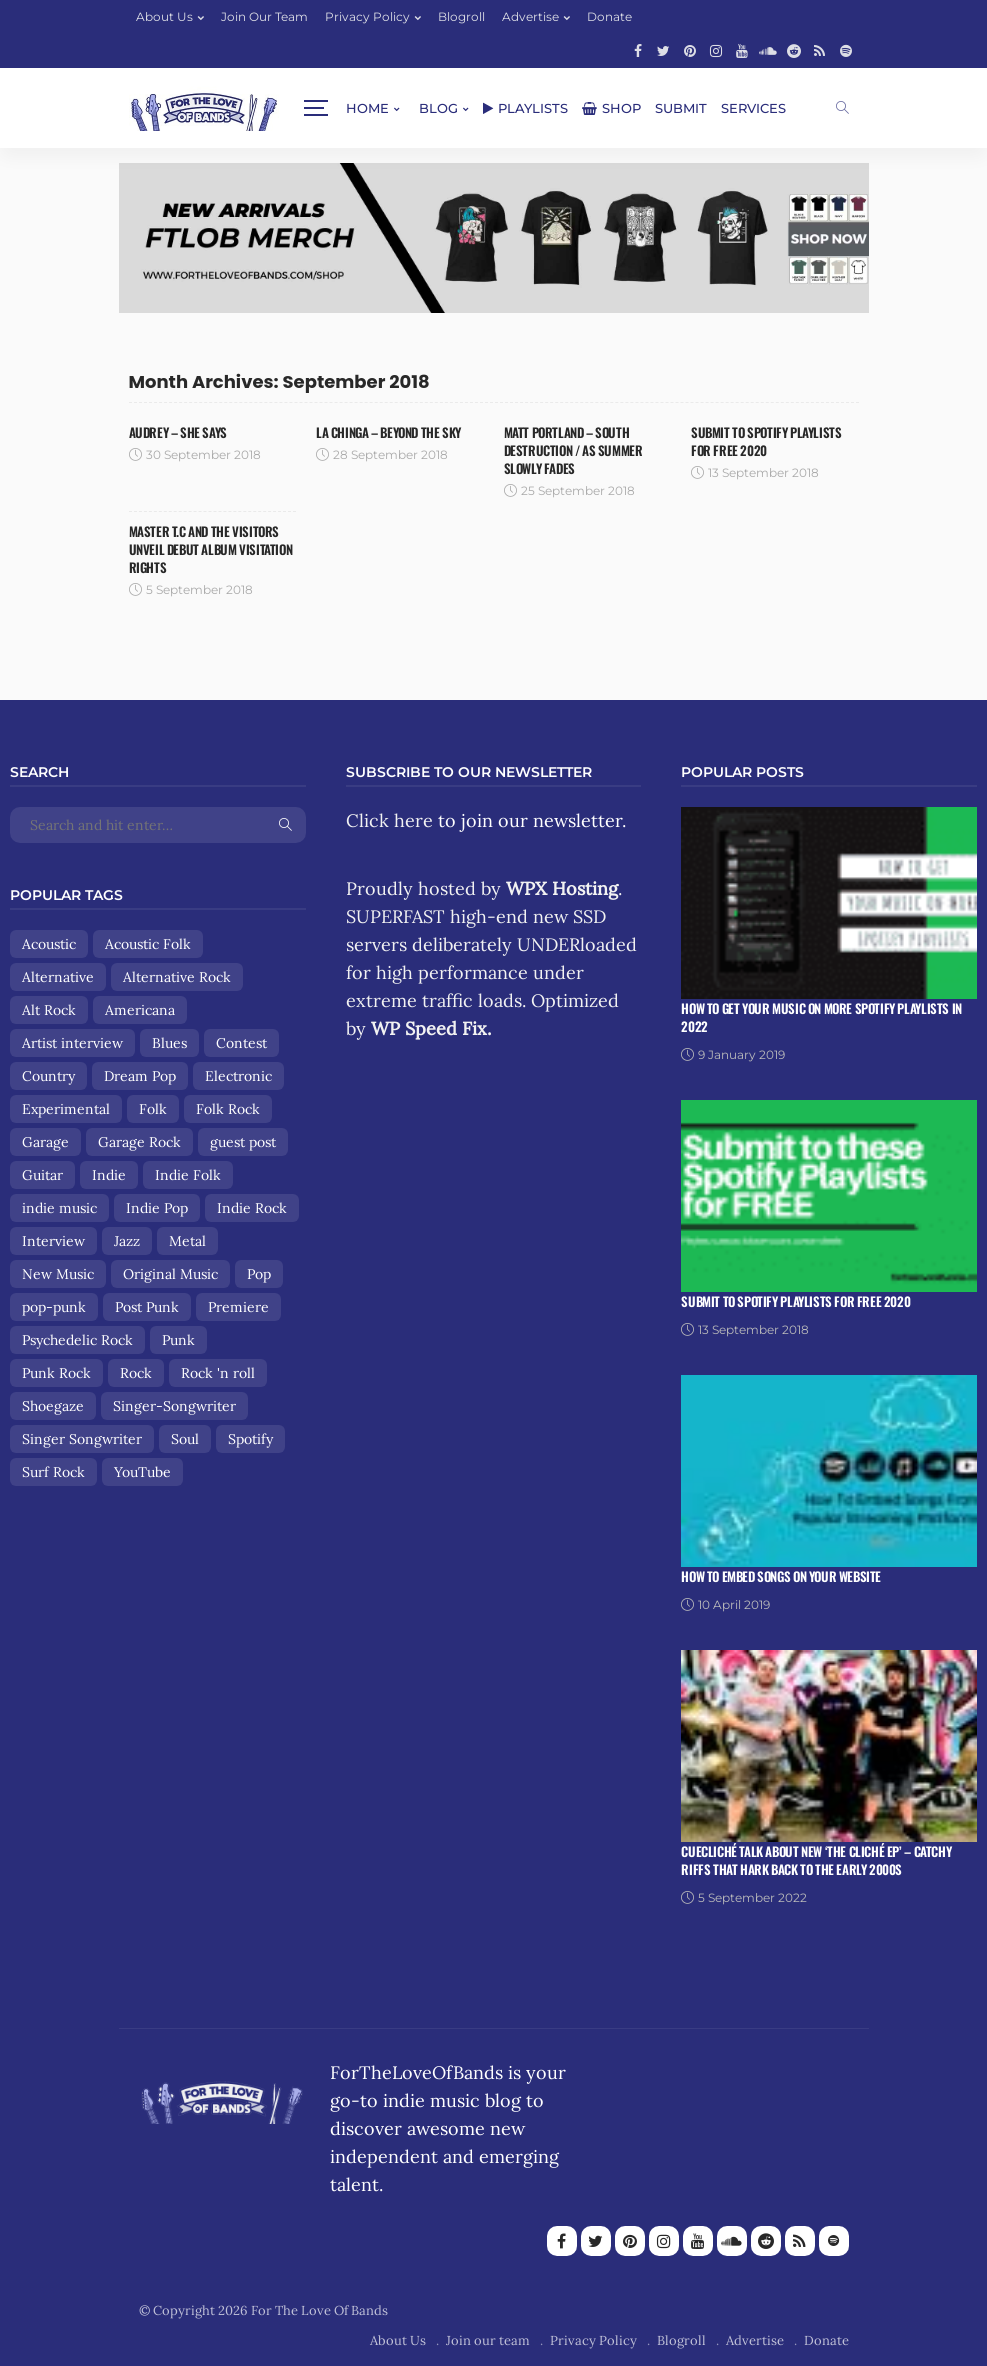 This screenshot has width=987, height=2366. Describe the element at coordinates (157, 1208) in the screenshot. I see `Indie Pop [Indie Pop (107 items)]` at that location.